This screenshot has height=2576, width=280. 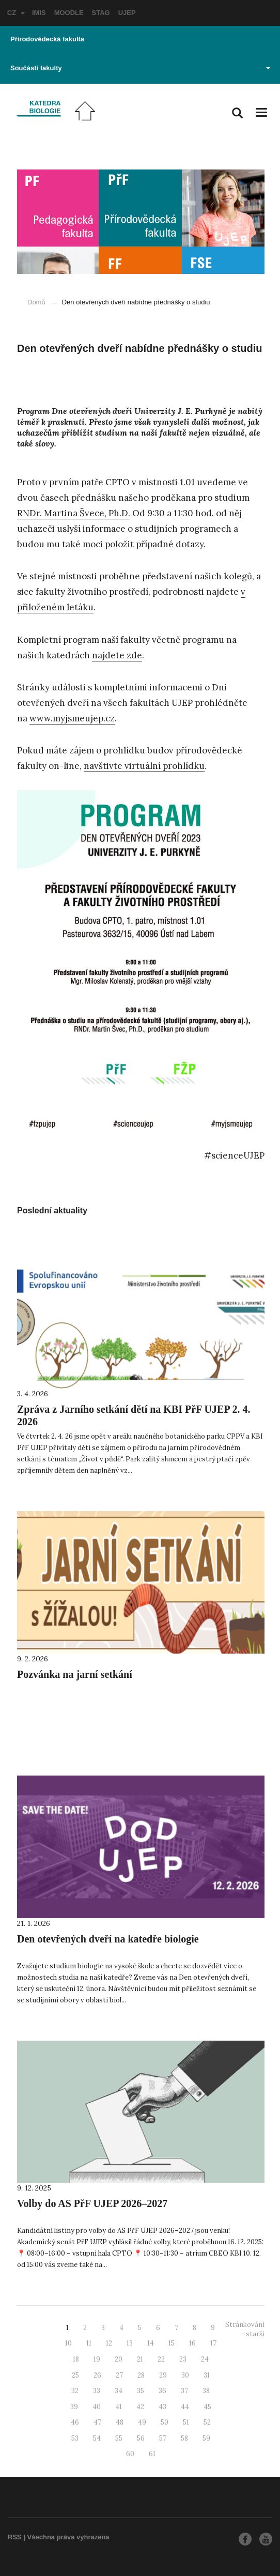 I want to click on 39, so click(x=74, y=2406).